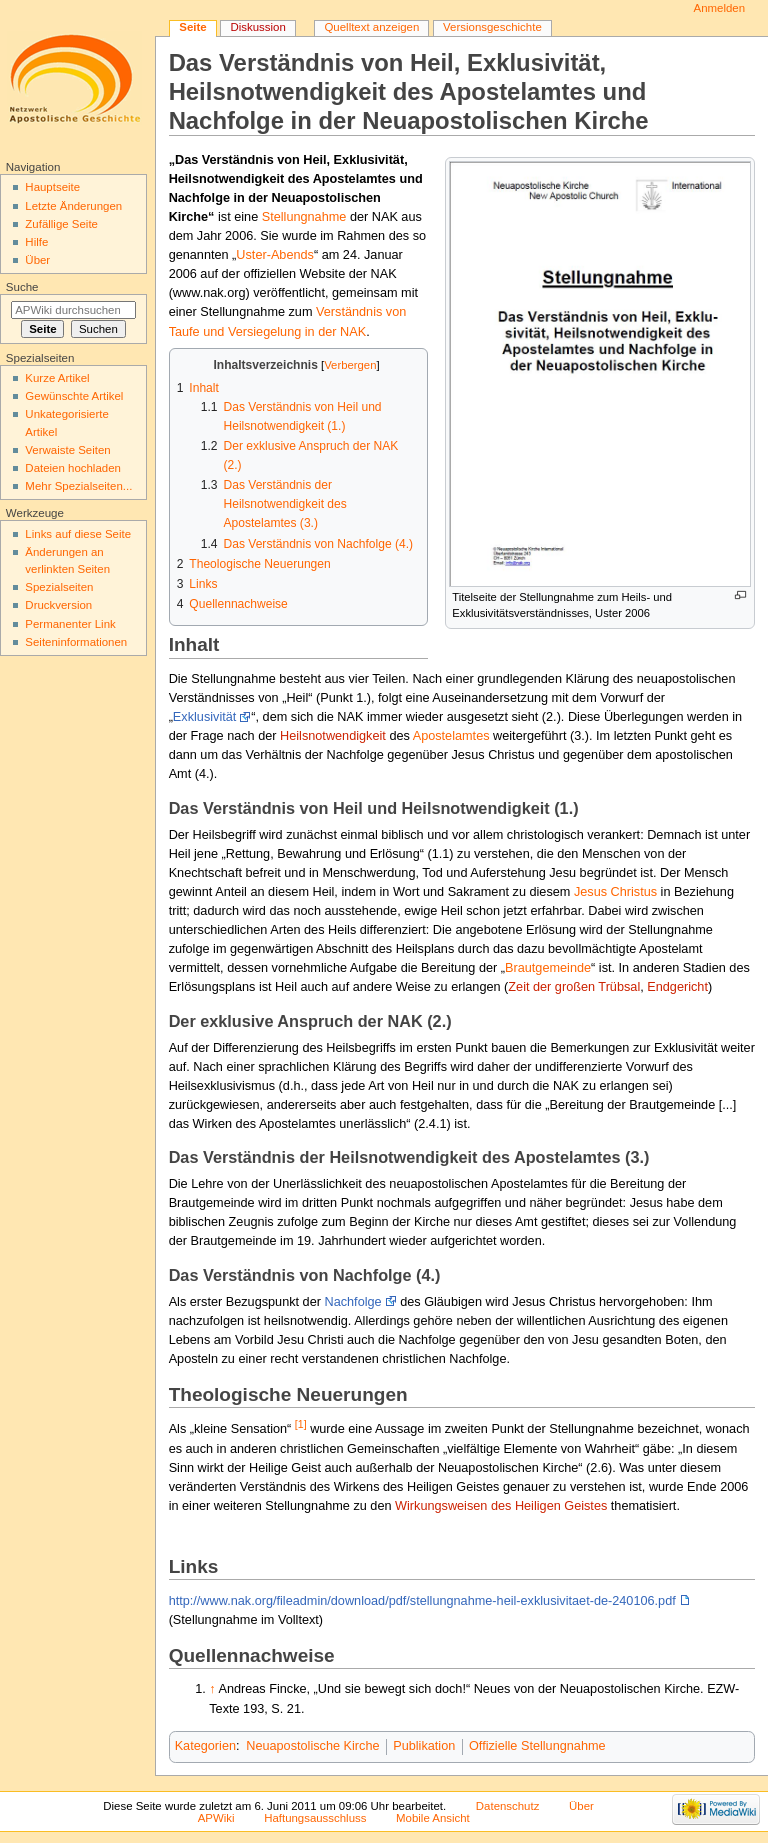 The height and width of the screenshot is (1843, 768). What do you see at coordinates (22, 287) in the screenshot?
I see `Suche` at bounding box center [22, 287].